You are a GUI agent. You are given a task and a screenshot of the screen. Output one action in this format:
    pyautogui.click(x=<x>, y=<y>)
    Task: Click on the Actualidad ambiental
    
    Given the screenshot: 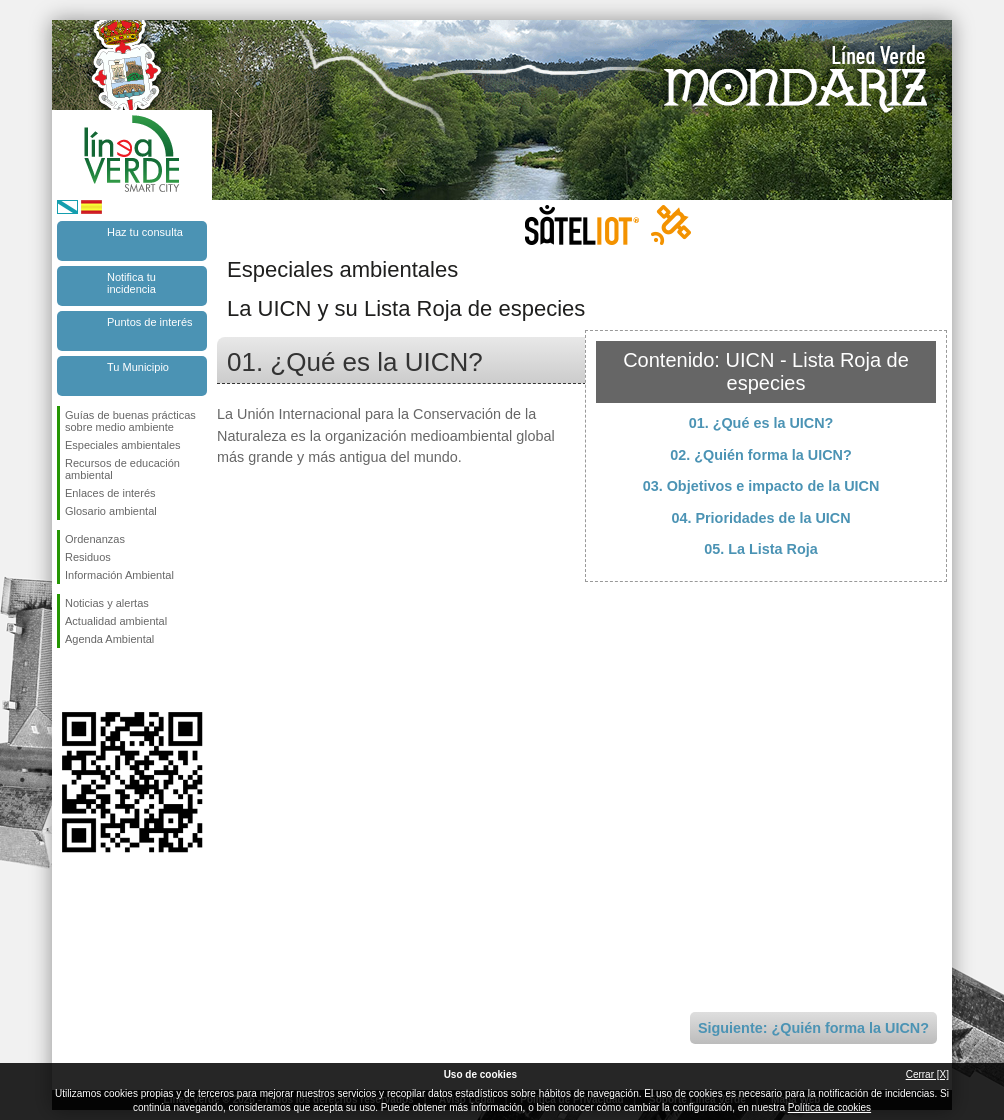 What is the action you would take?
    pyautogui.click(x=116, y=621)
    